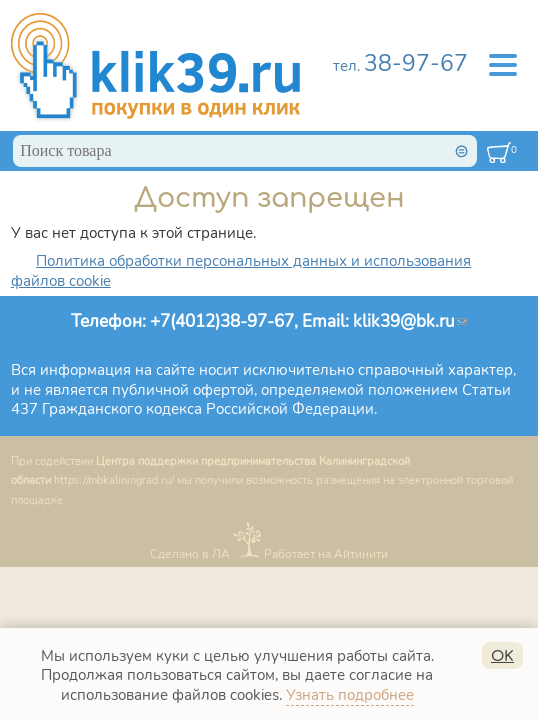 Image resolution: width=538 pixels, height=720 pixels. I want to click on Сделано в ЛА, so click(190, 554).